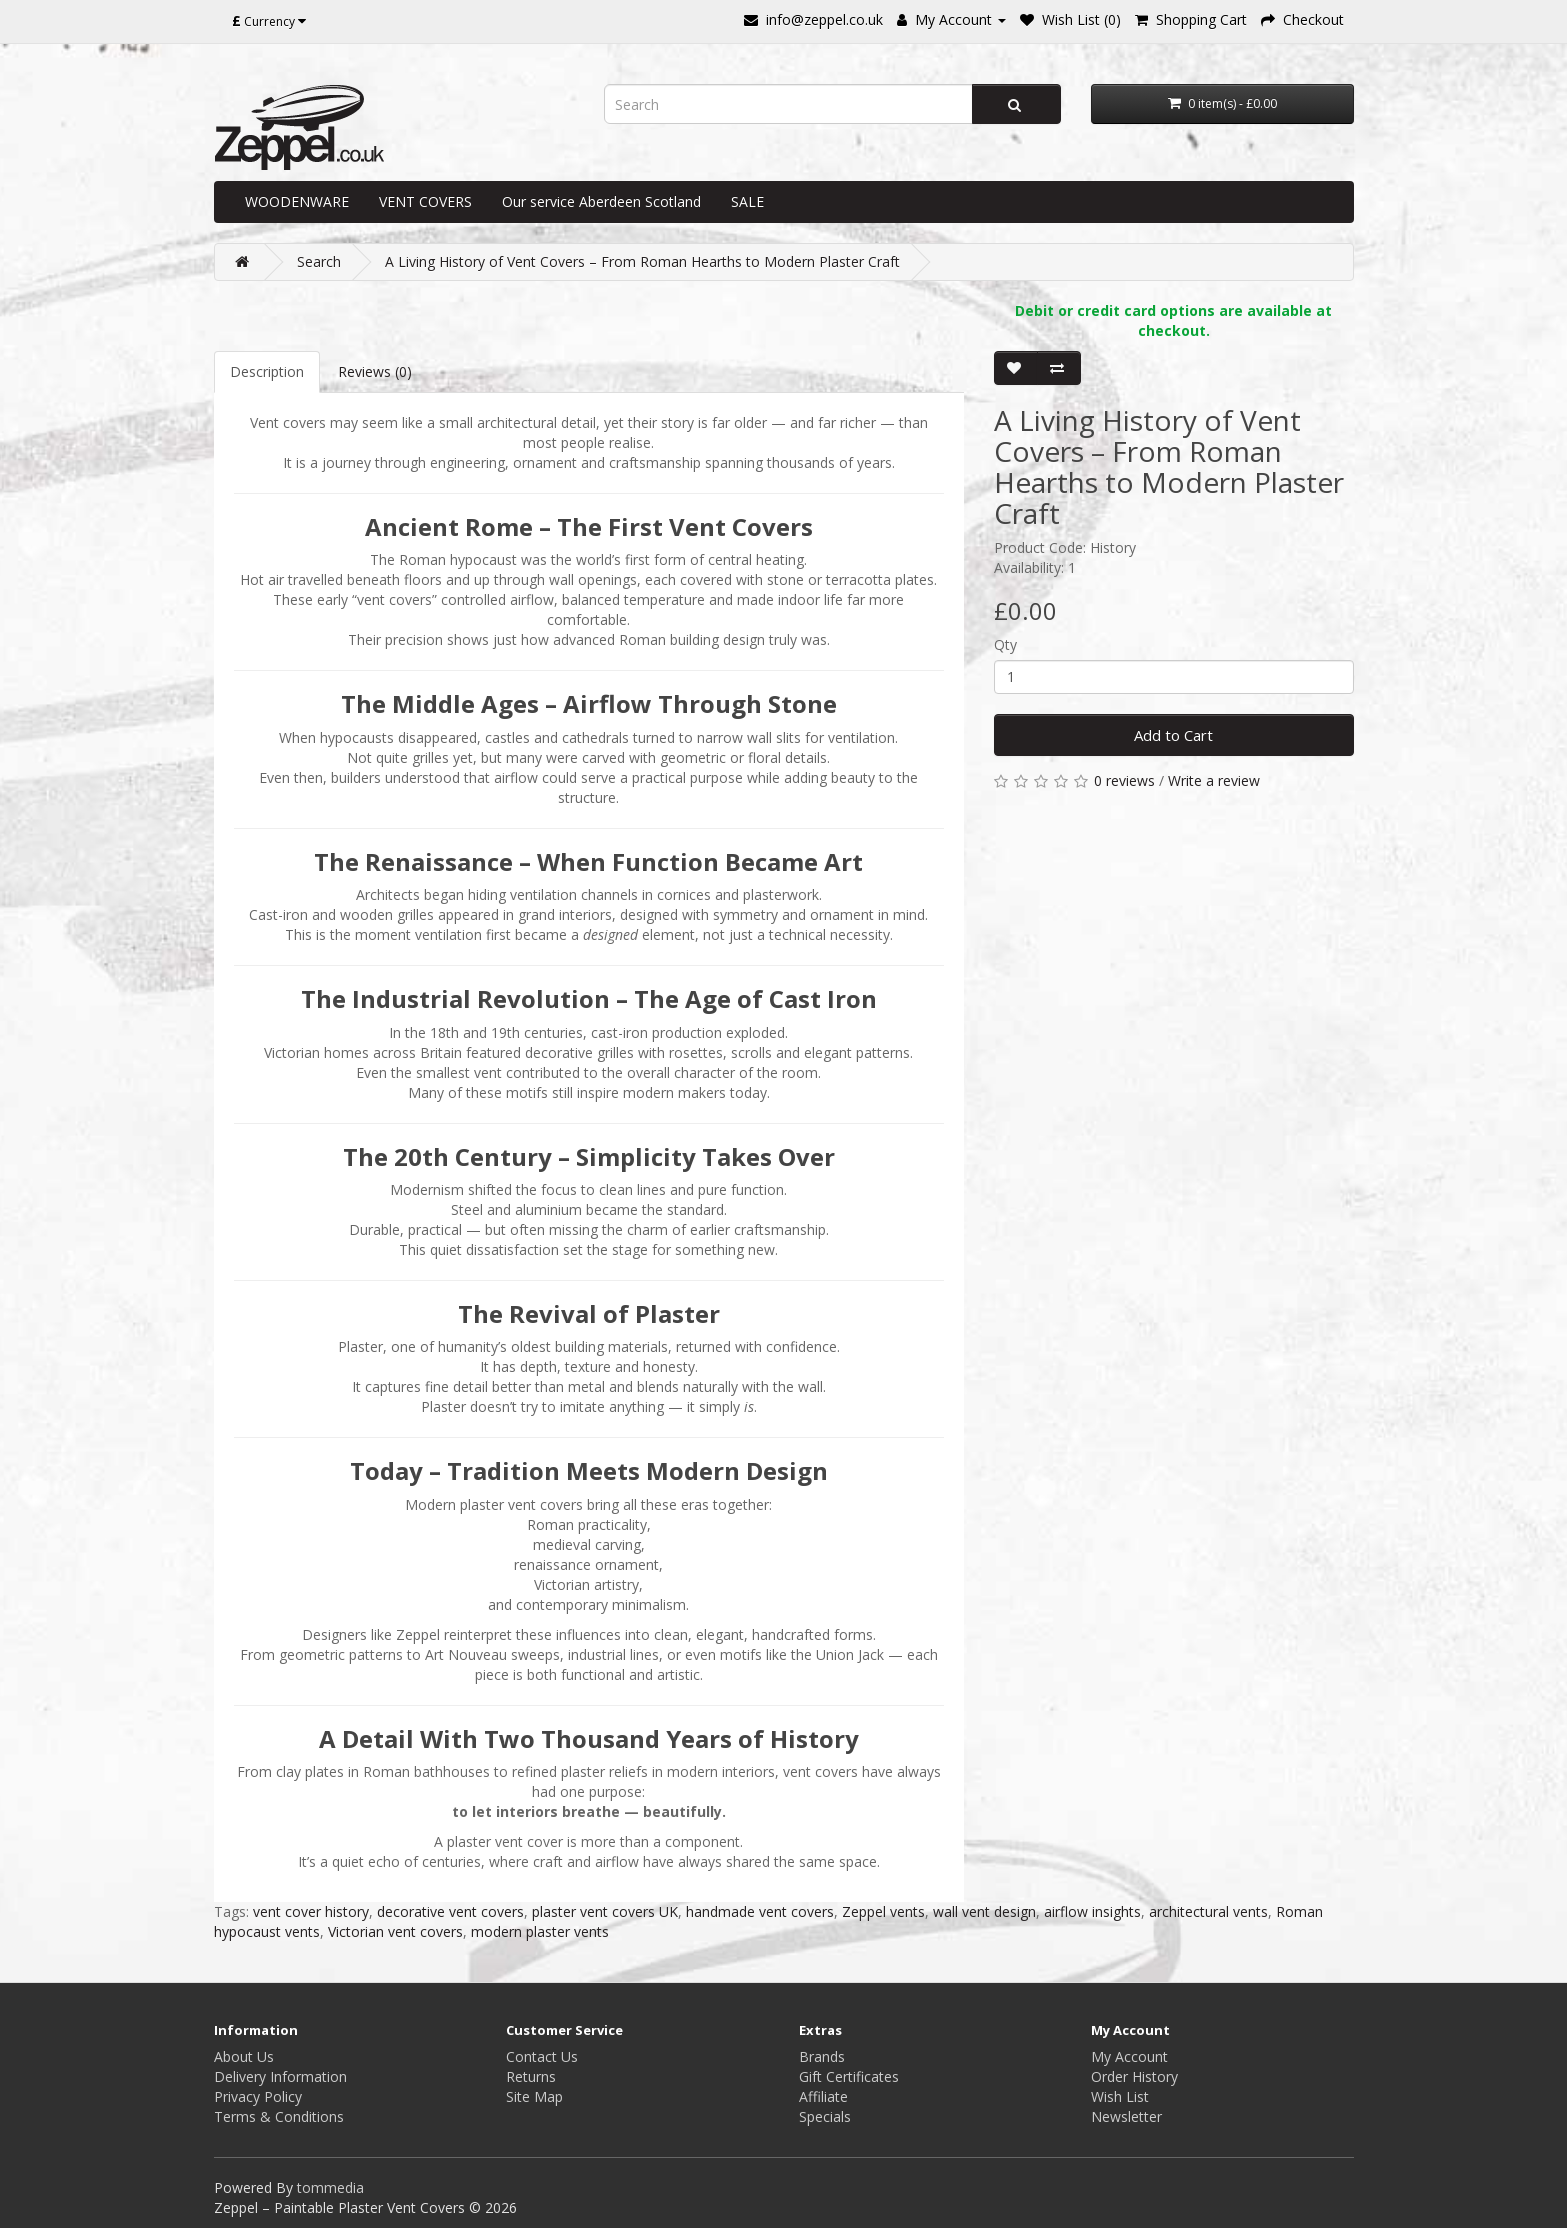  Describe the element at coordinates (1126, 2116) in the screenshot. I see `Newsletter` at that location.